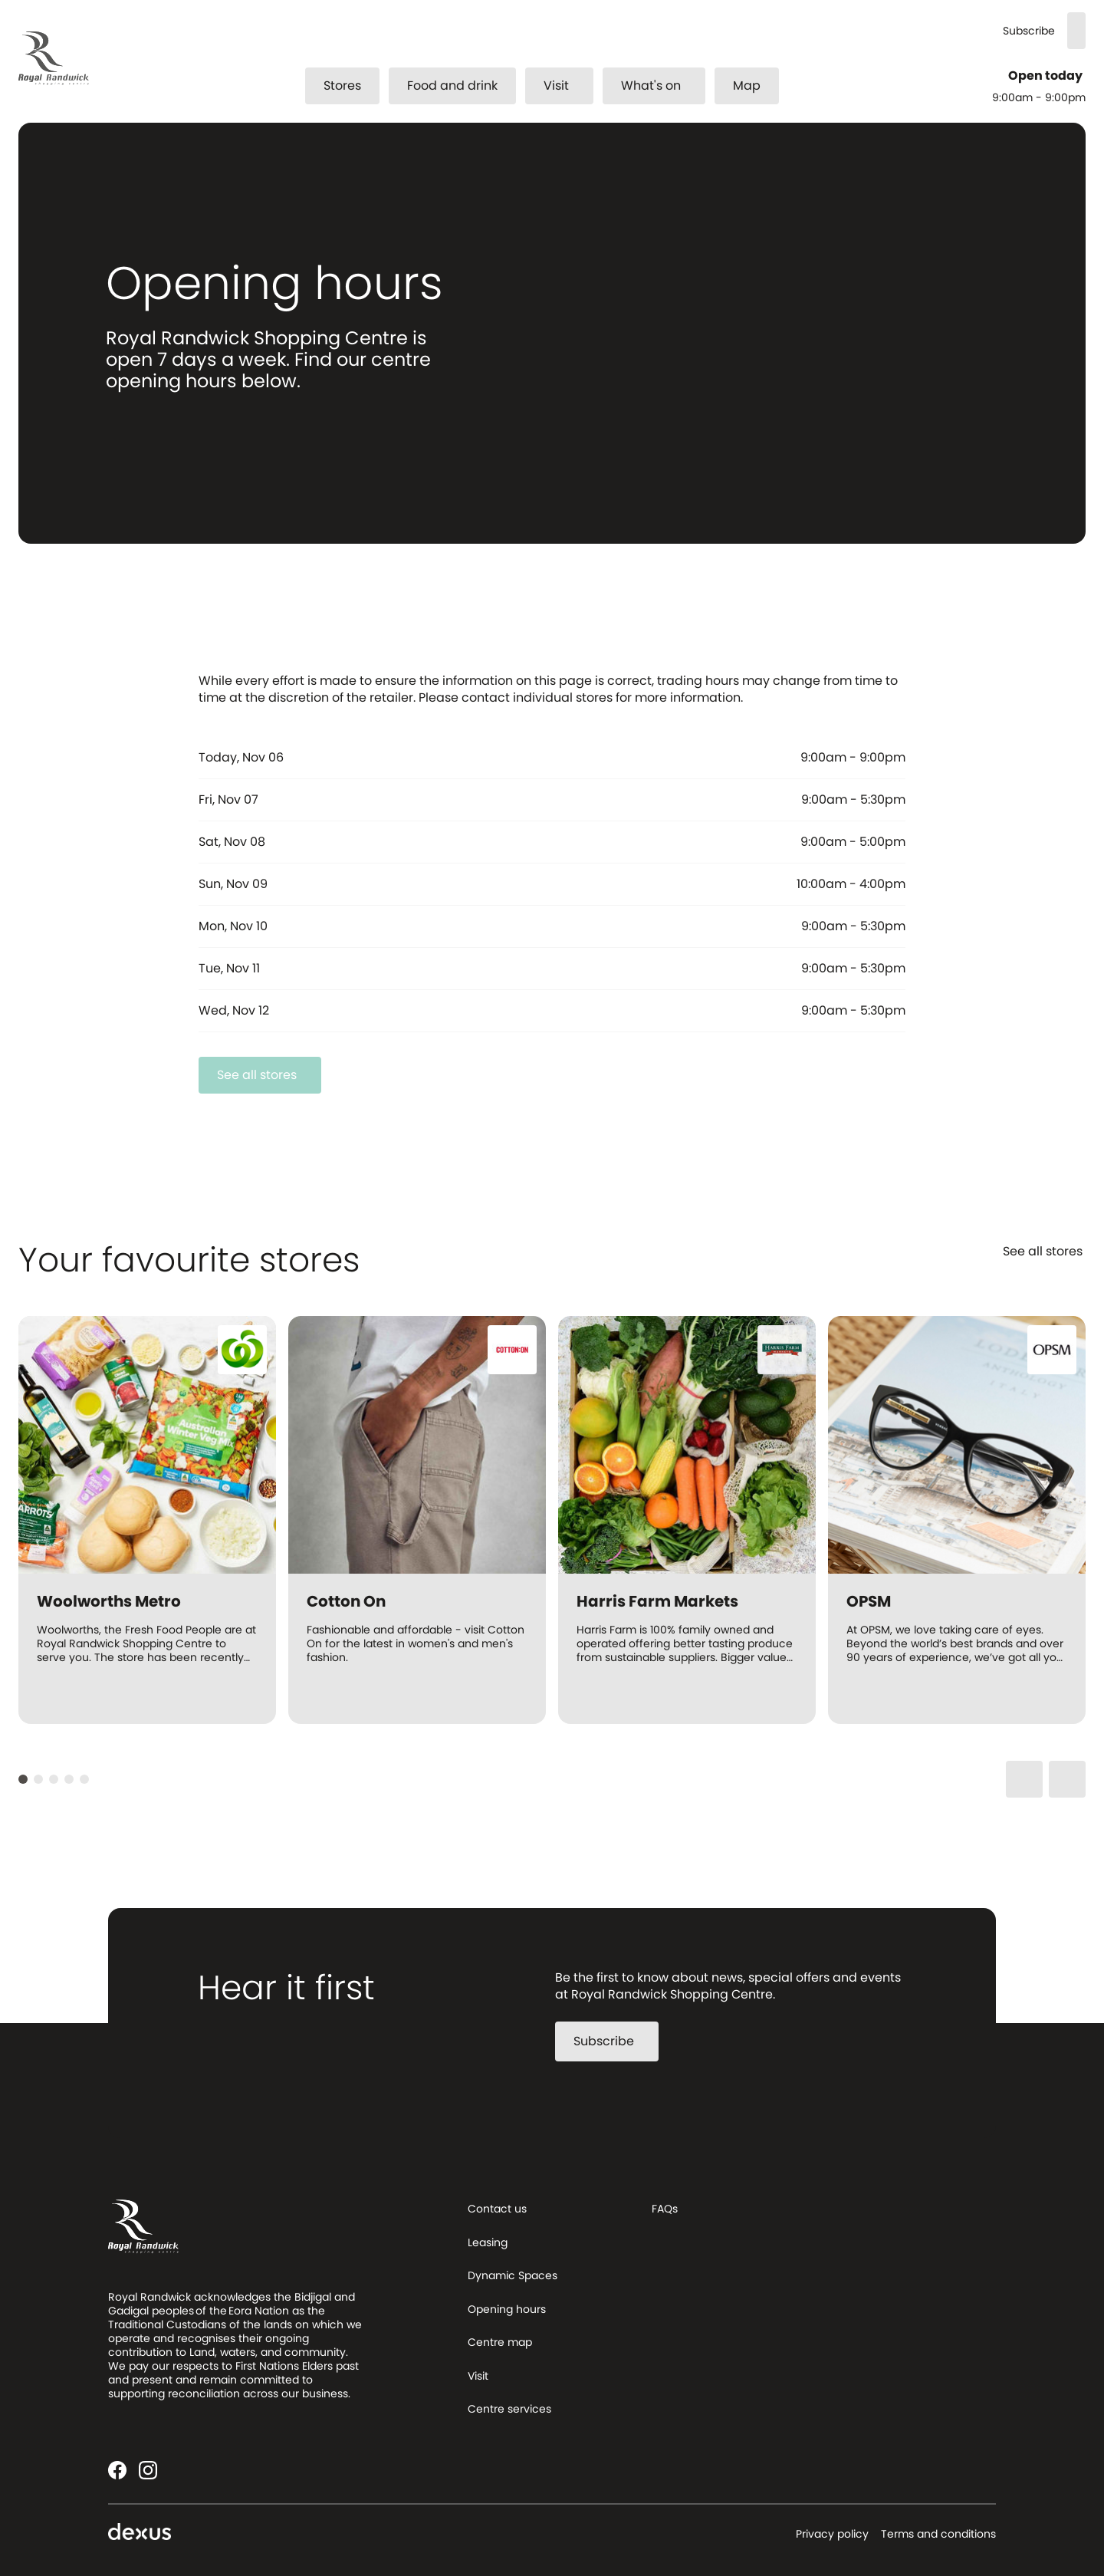 This screenshot has height=2576, width=1104. What do you see at coordinates (1076, 30) in the screenshot?
I see `[Search]` at bounding box center [1076, 30].